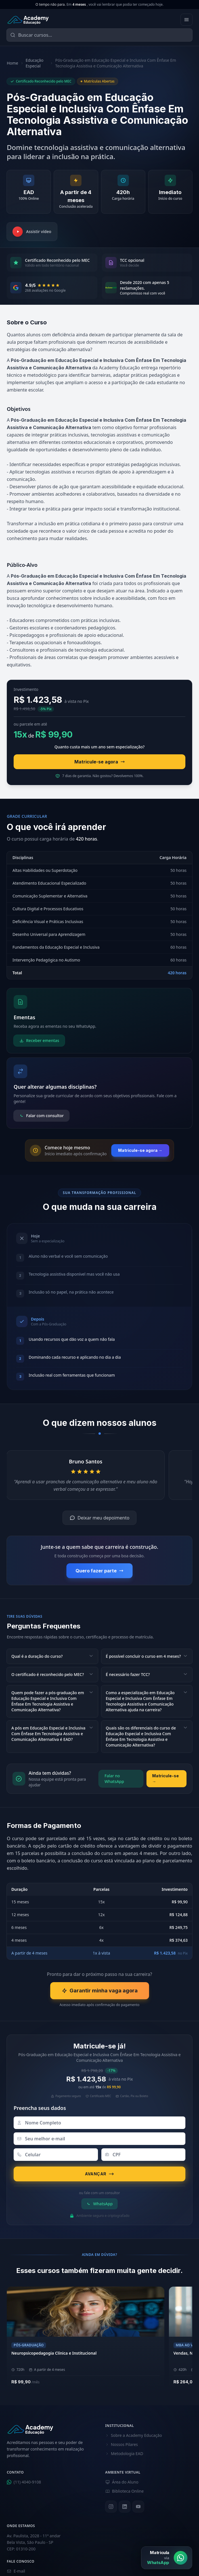 Image resolution: width=199 pixels, height=2576 pixels. Describe the element at coordinates (99, 2203) in the screenshot. I see `WhatsApp` at that location.